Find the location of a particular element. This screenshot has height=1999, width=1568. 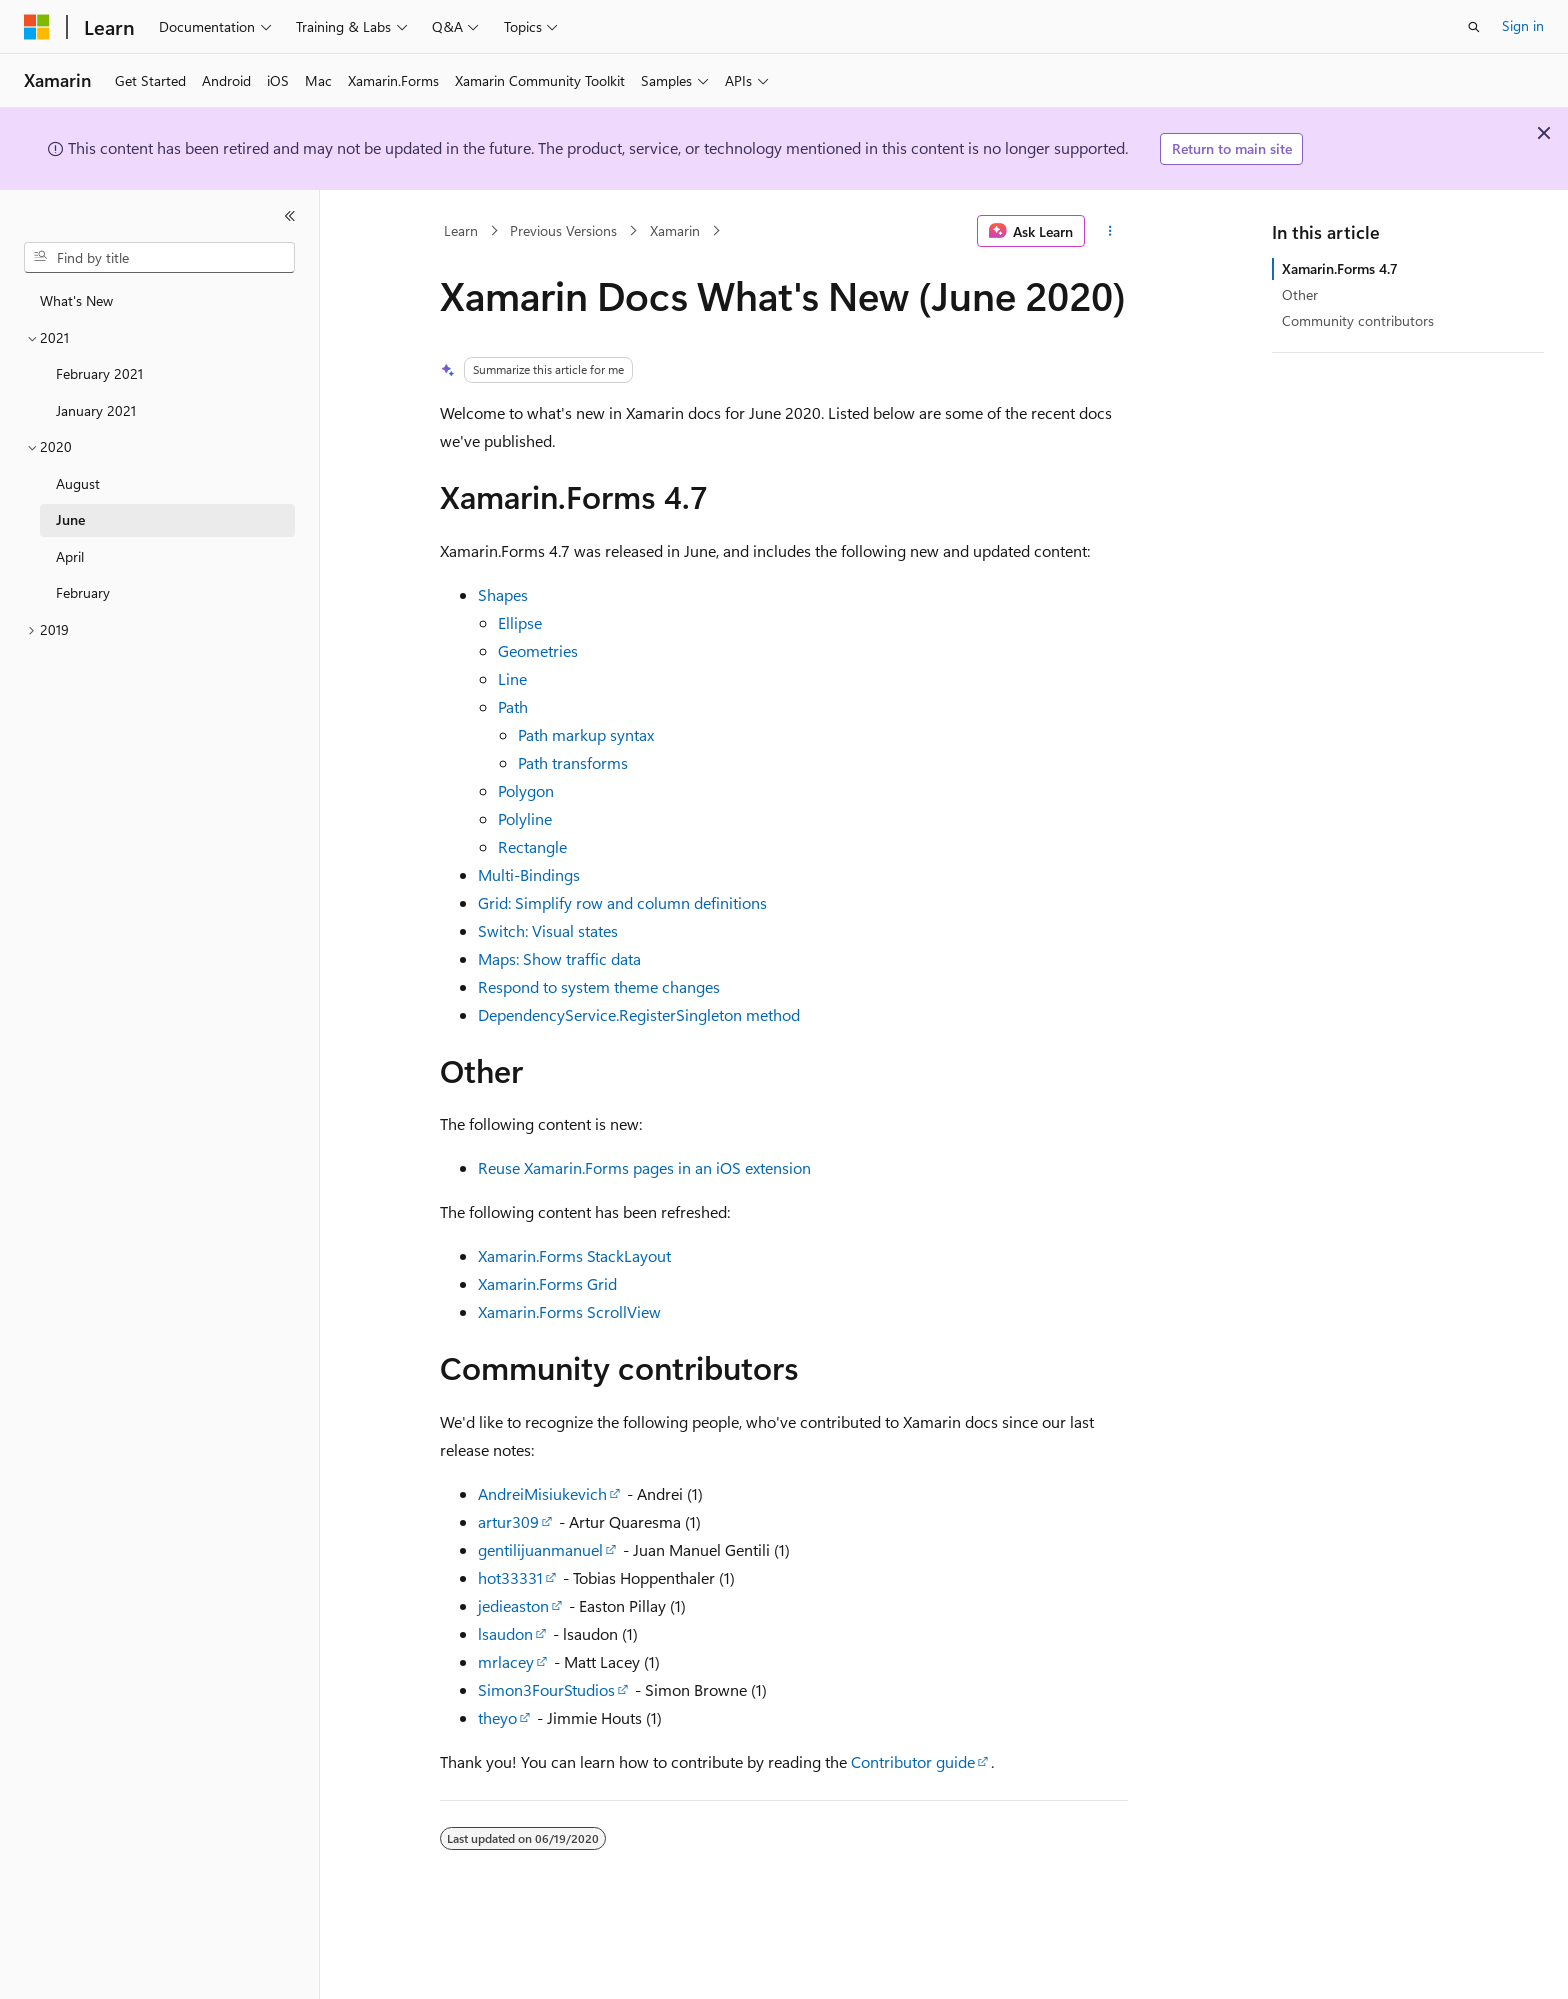

jedieaston is located at coordinates (513, 1605).